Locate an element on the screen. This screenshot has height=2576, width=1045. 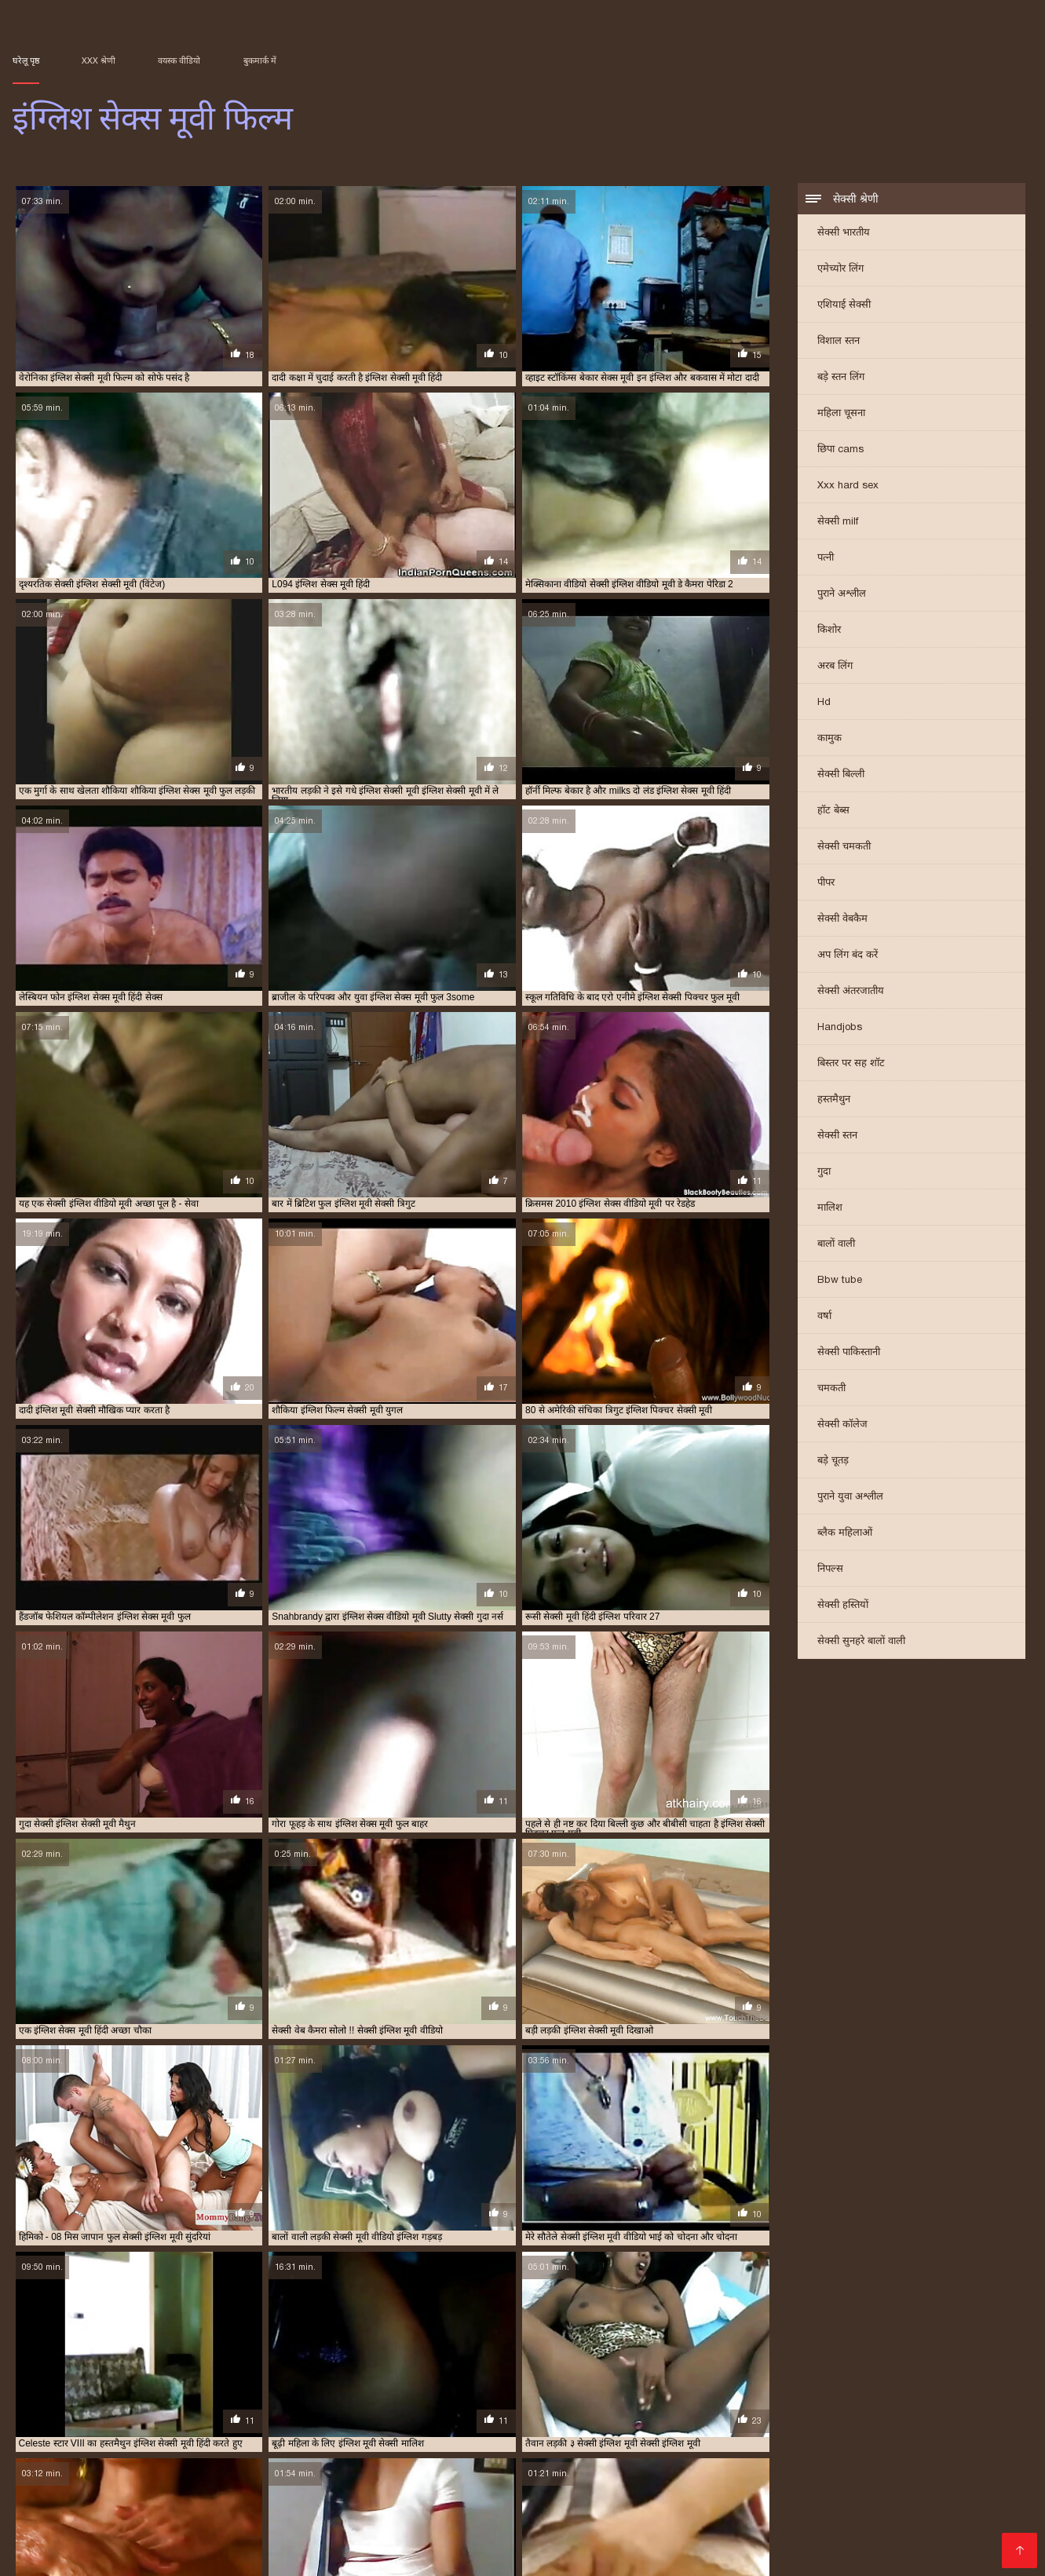
हॉट सेक्सी वीडियो is located at coordinates (624, 1853).